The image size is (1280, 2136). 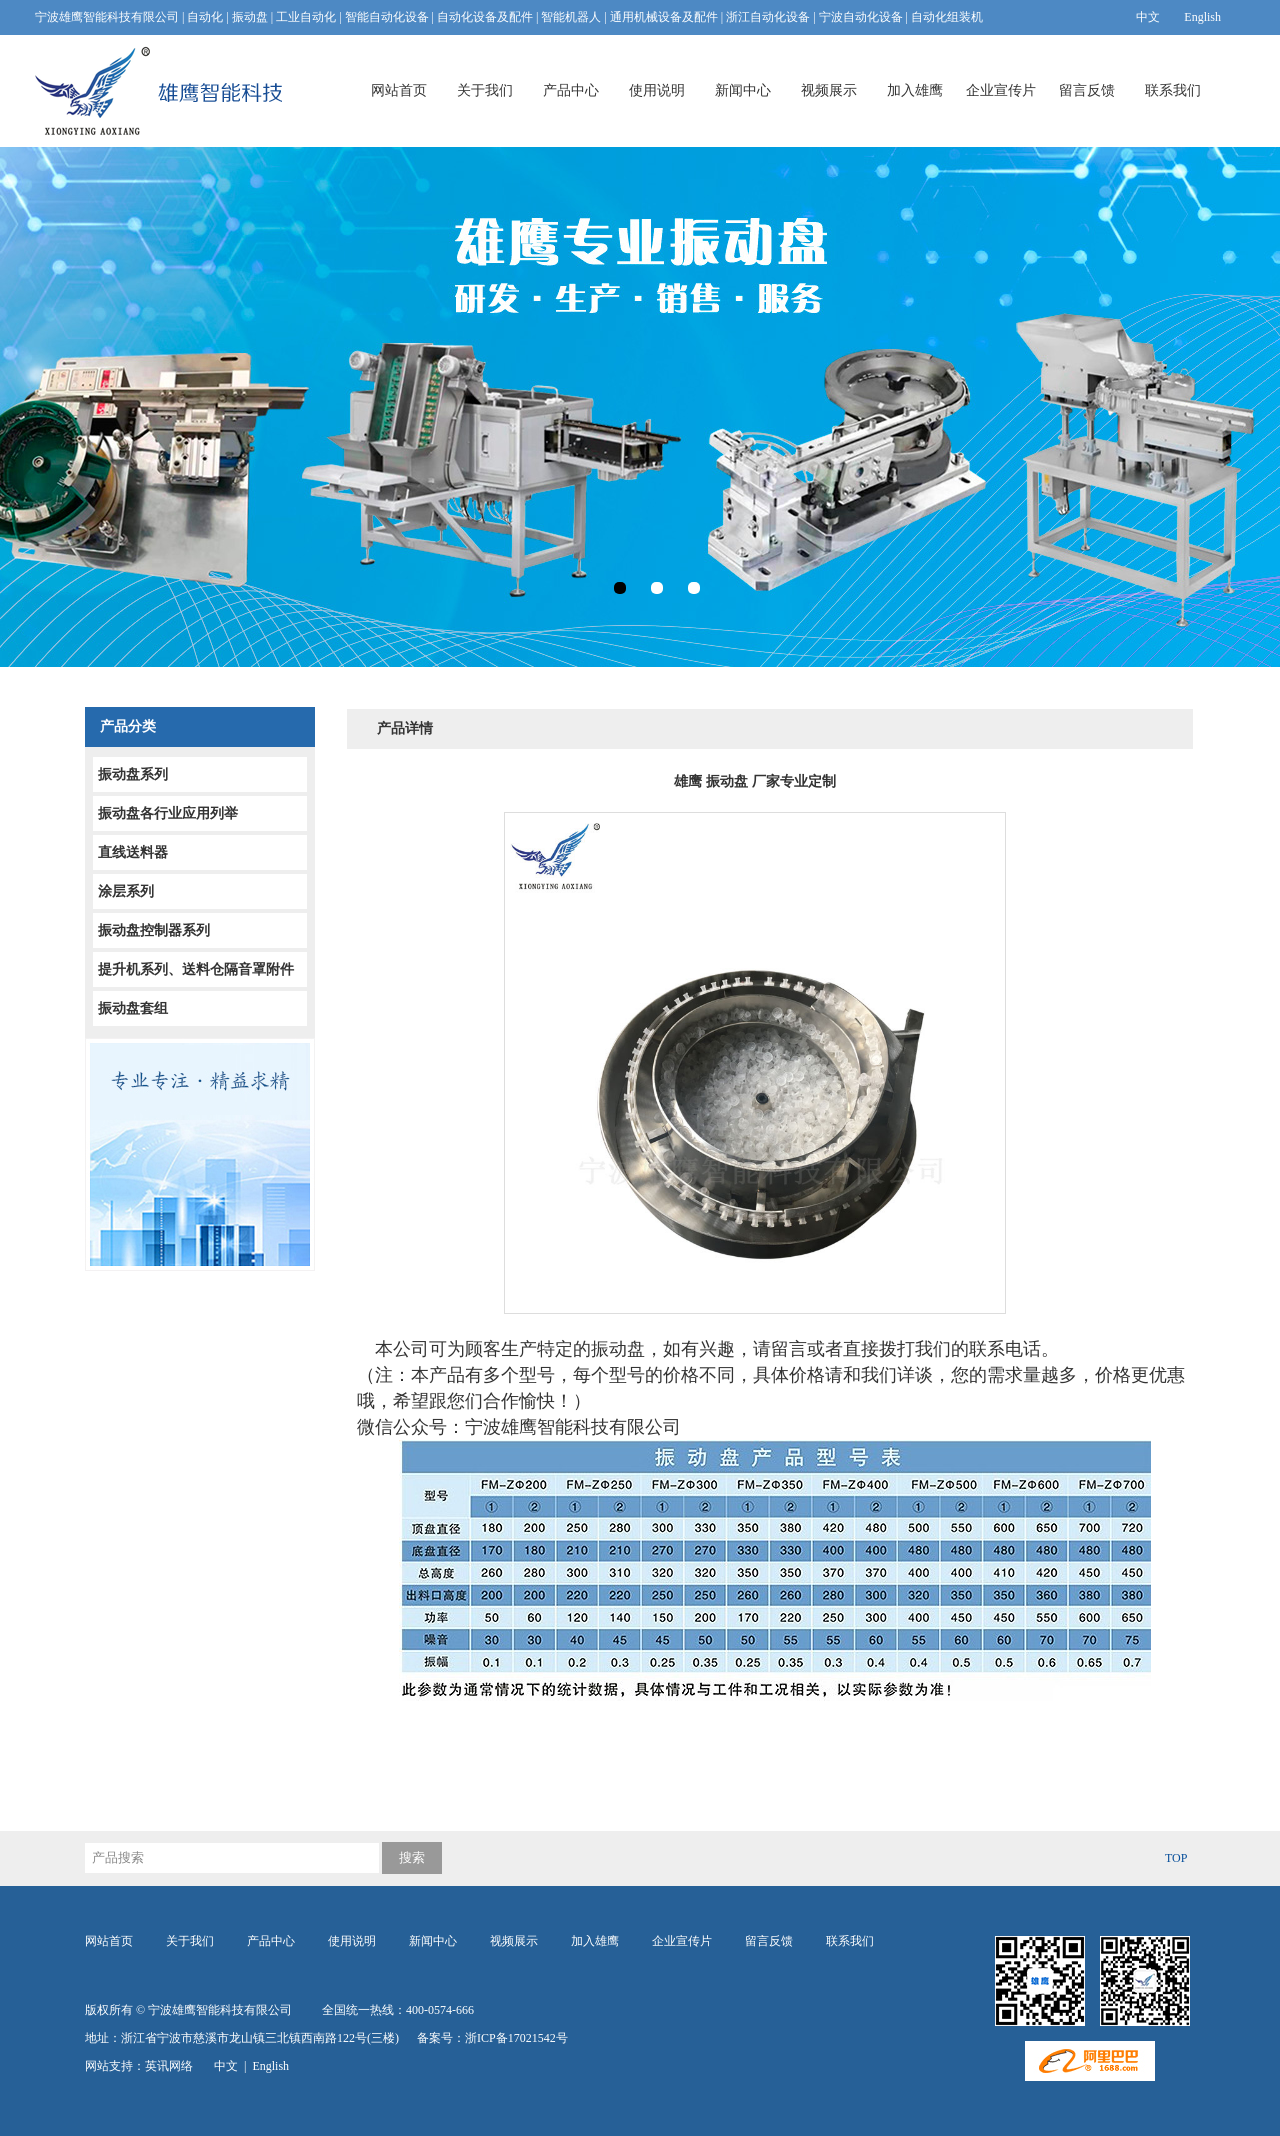 What do you see at coordinates (1176, 1858) in the screenshot?
I see `TOP` at bounding box center [1176, 1858].